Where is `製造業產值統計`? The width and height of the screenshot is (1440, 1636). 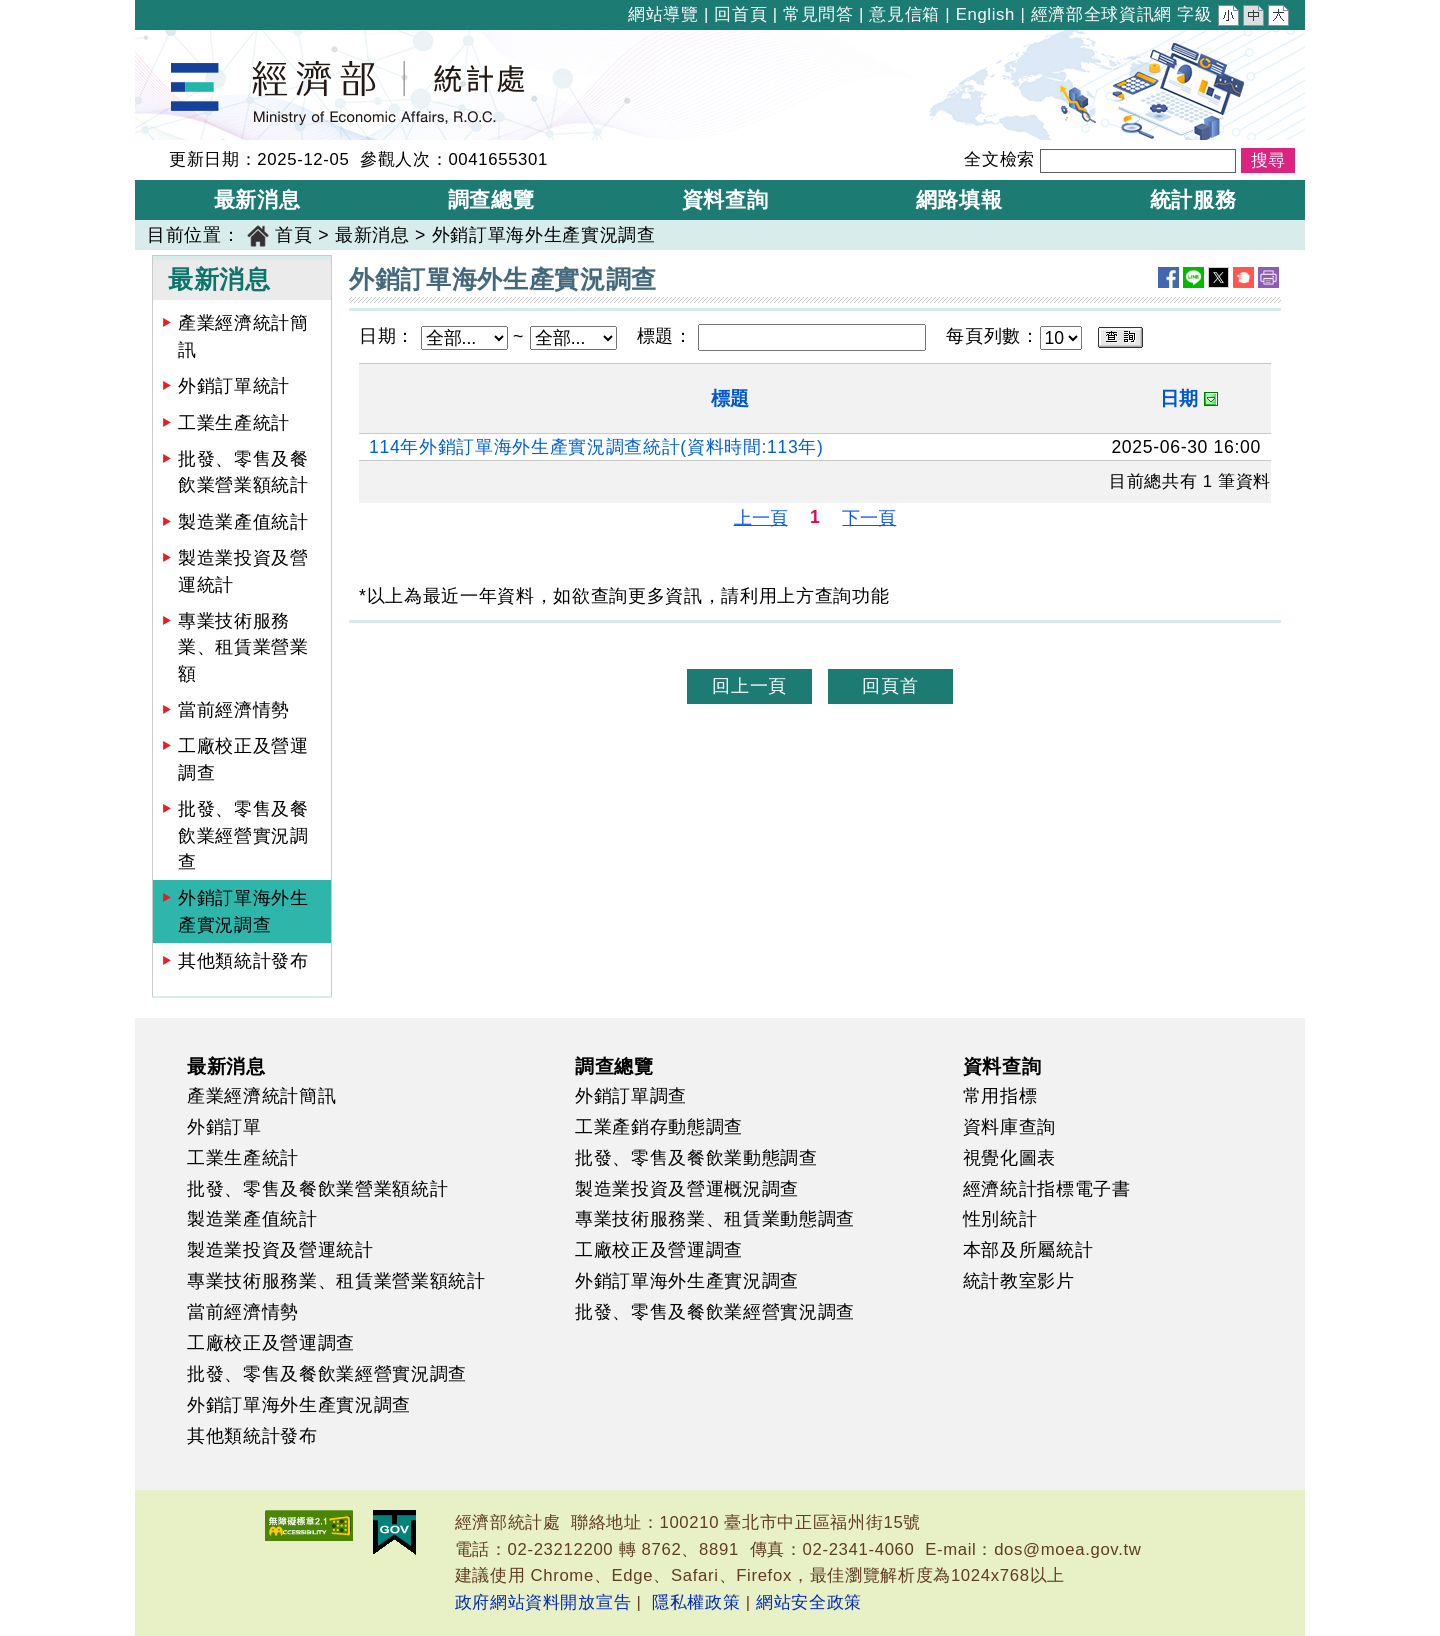
製造業產值統計 is located at coordinates (243, 522).